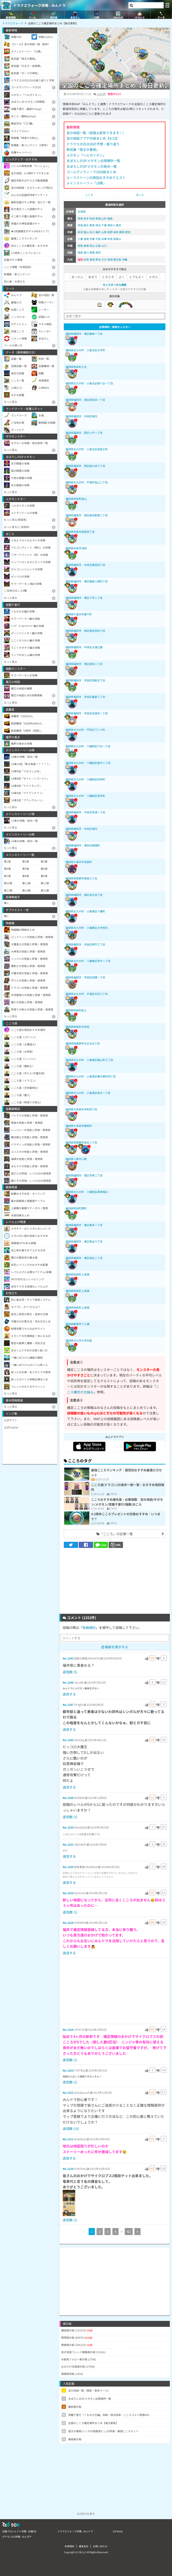 The width and height of the screenshot is (172, 2576). What do you see at coordinates (83, 845) in the screenshot?
I see `福岡県福岡市 博多区綱場町` at bounding box center [83, 845].